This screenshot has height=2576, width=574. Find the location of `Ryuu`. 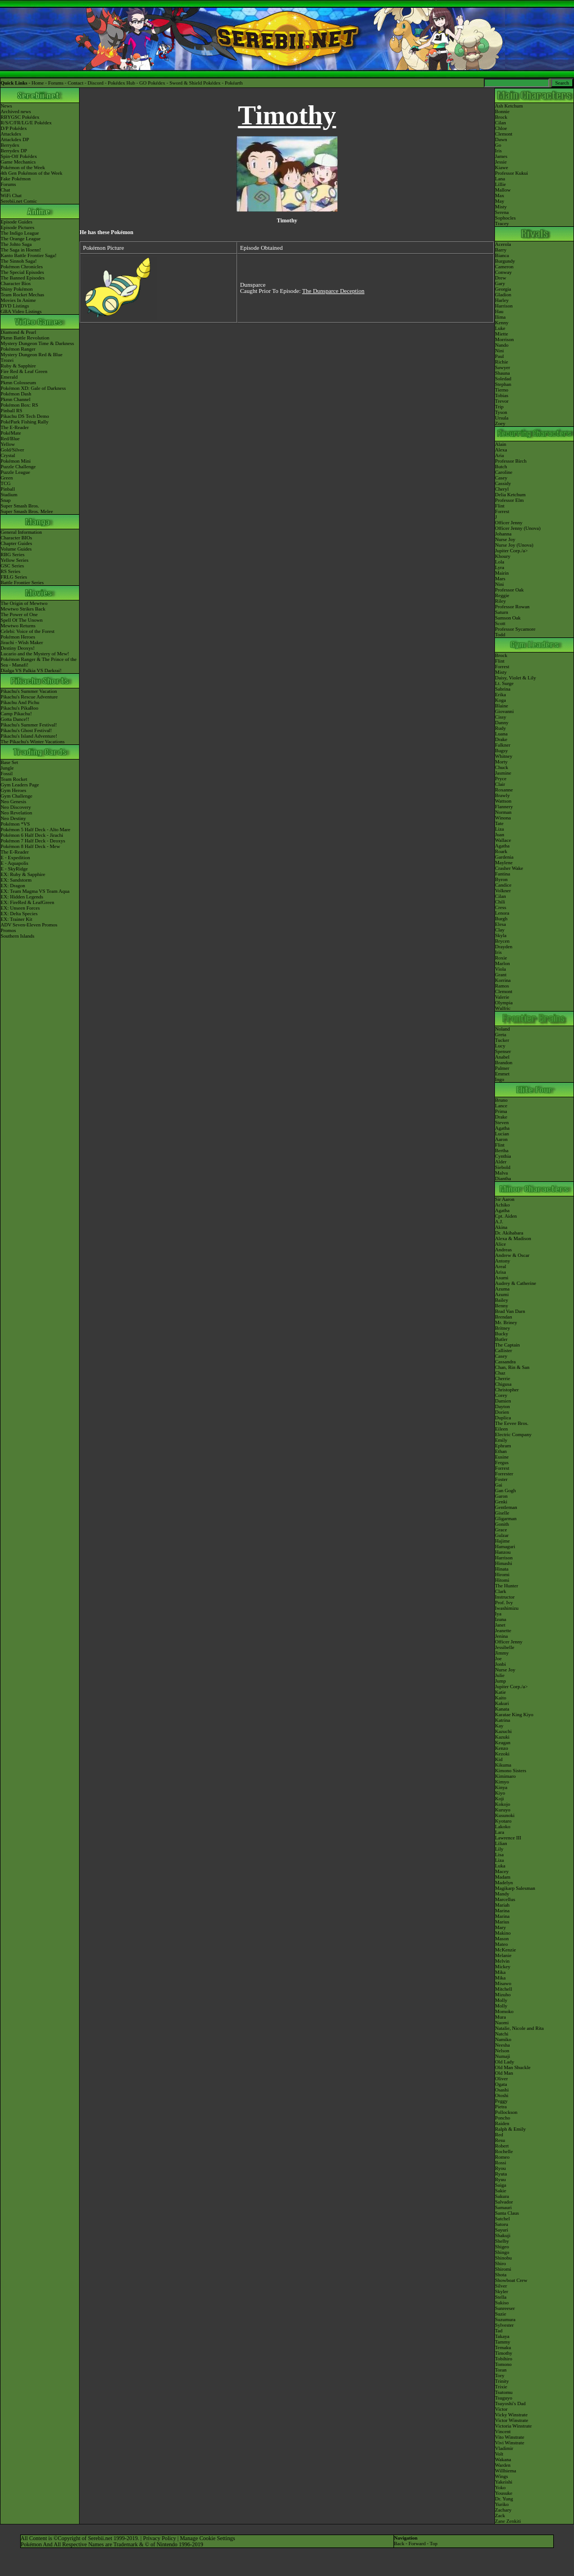

Ryuu is located at coordinates (500, 2179).